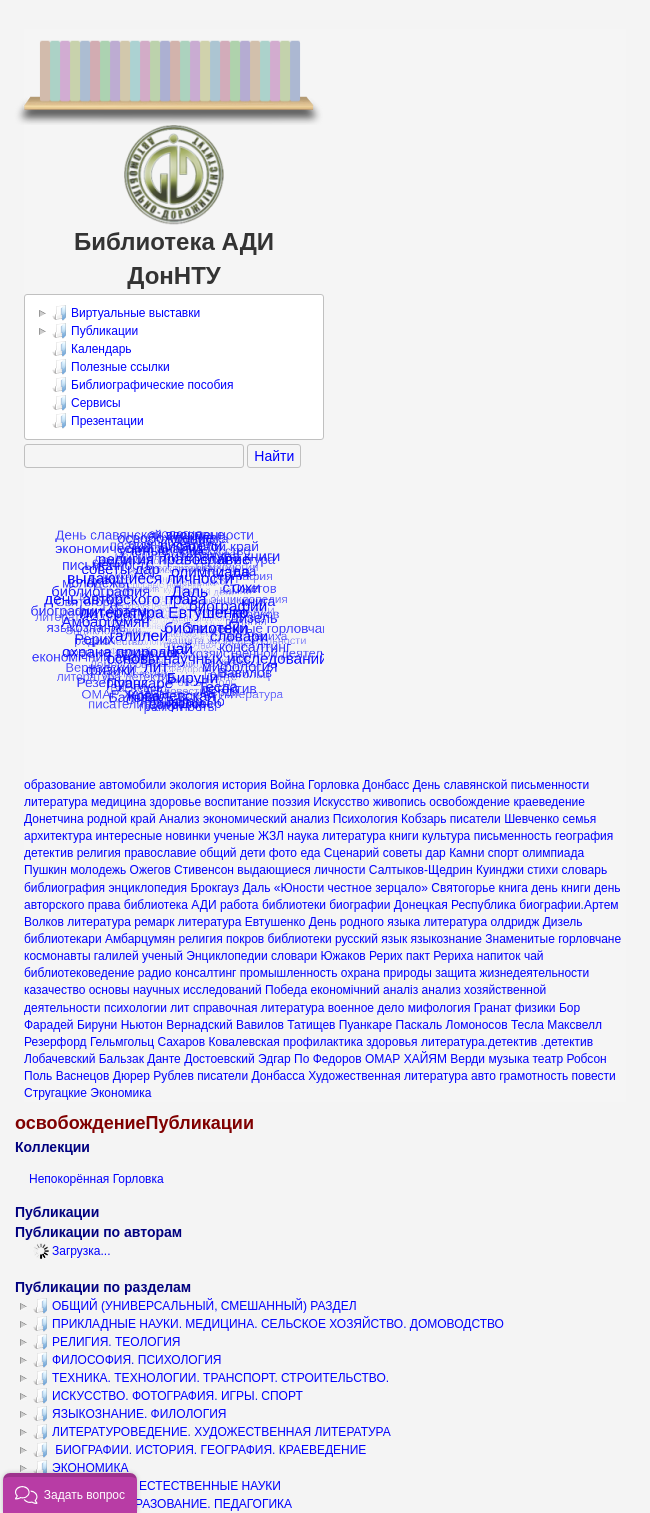 The width and height of the screenshot is (650, 1513). Describe the element at coordinates (463, 888) in the screenshot. I see `Святогорье` at that location.